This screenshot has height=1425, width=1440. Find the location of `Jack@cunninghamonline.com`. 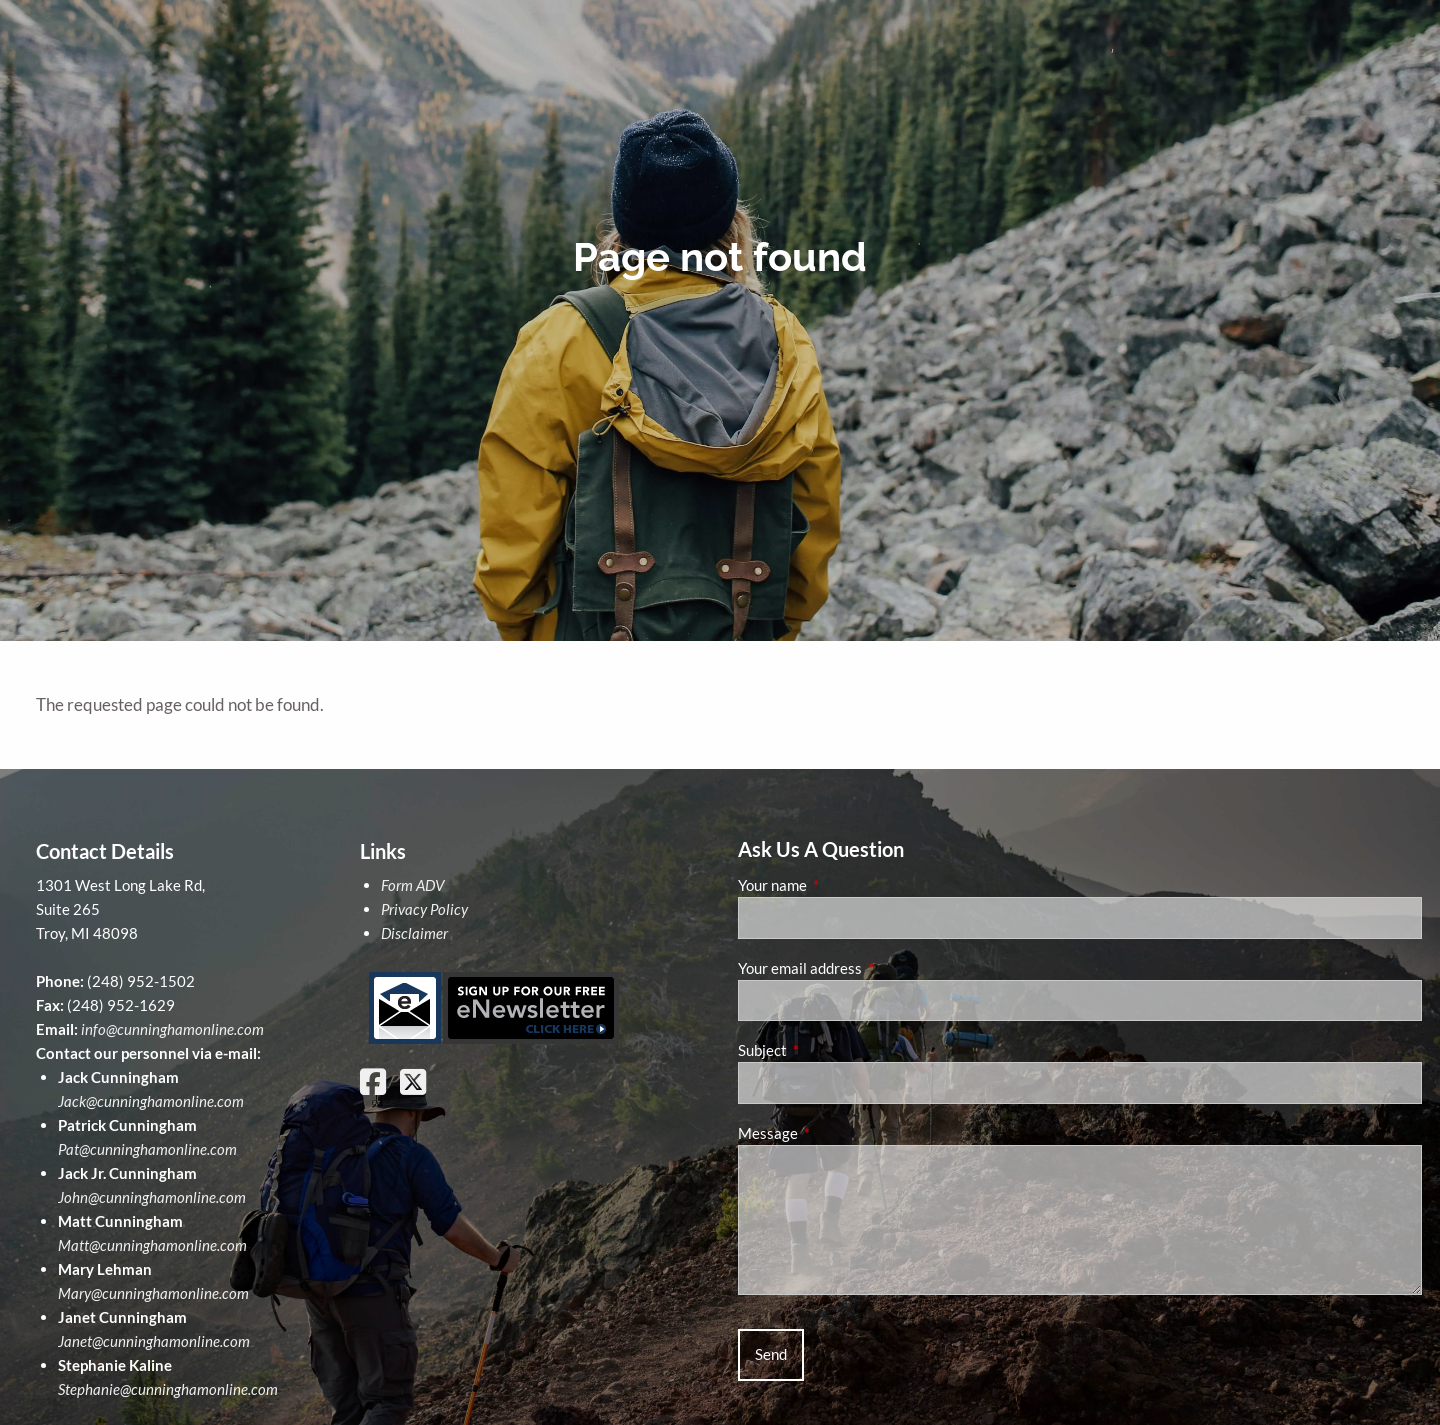

Jack@cunninghamonline.com is located at coordinates (151, 1101).